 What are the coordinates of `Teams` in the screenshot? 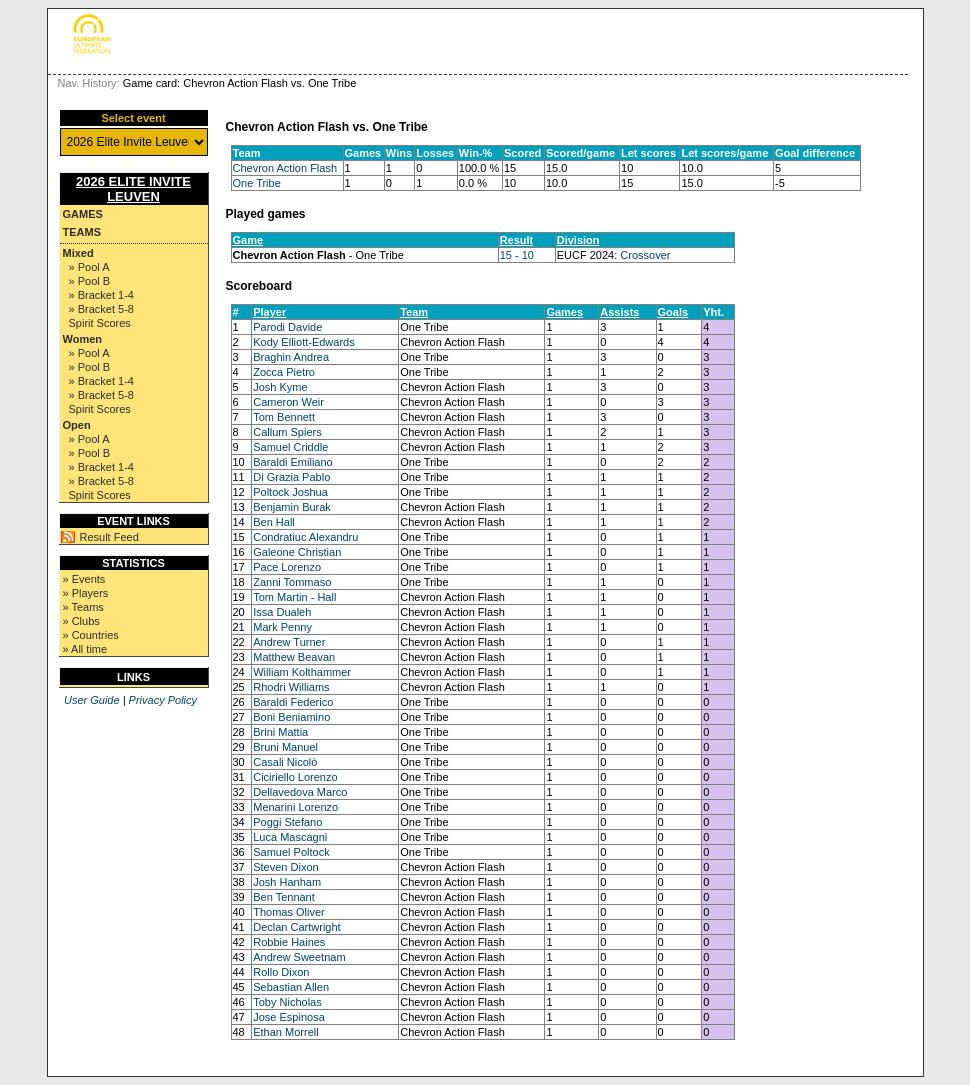 It's located at (82, 232).